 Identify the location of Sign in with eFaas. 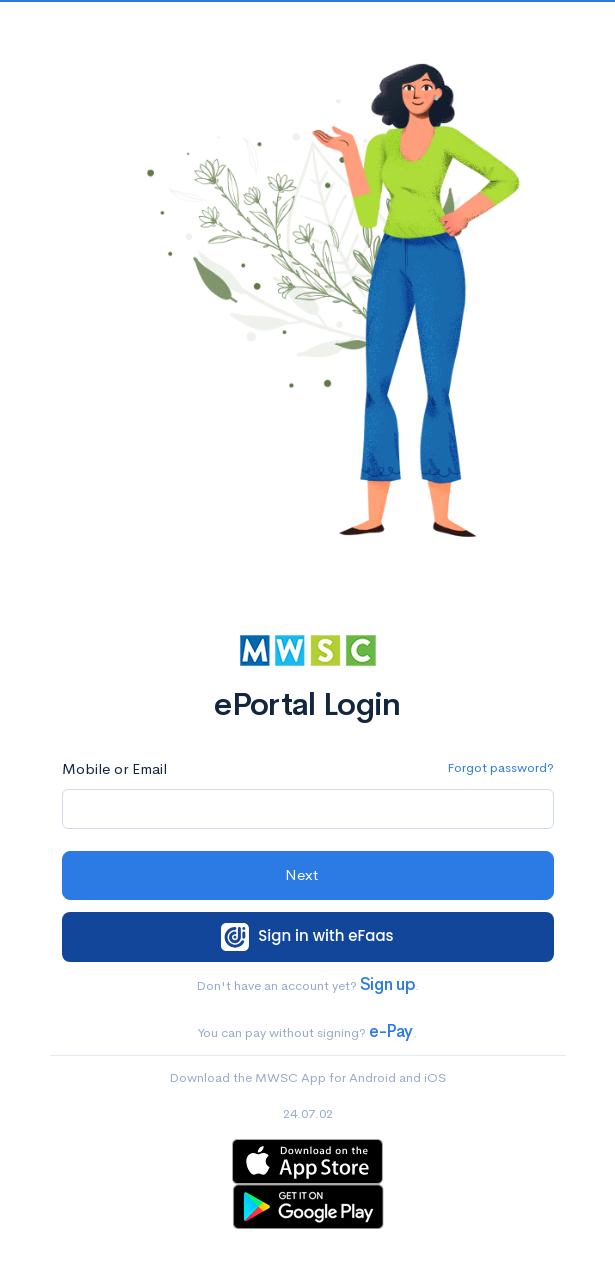
(307, 937).